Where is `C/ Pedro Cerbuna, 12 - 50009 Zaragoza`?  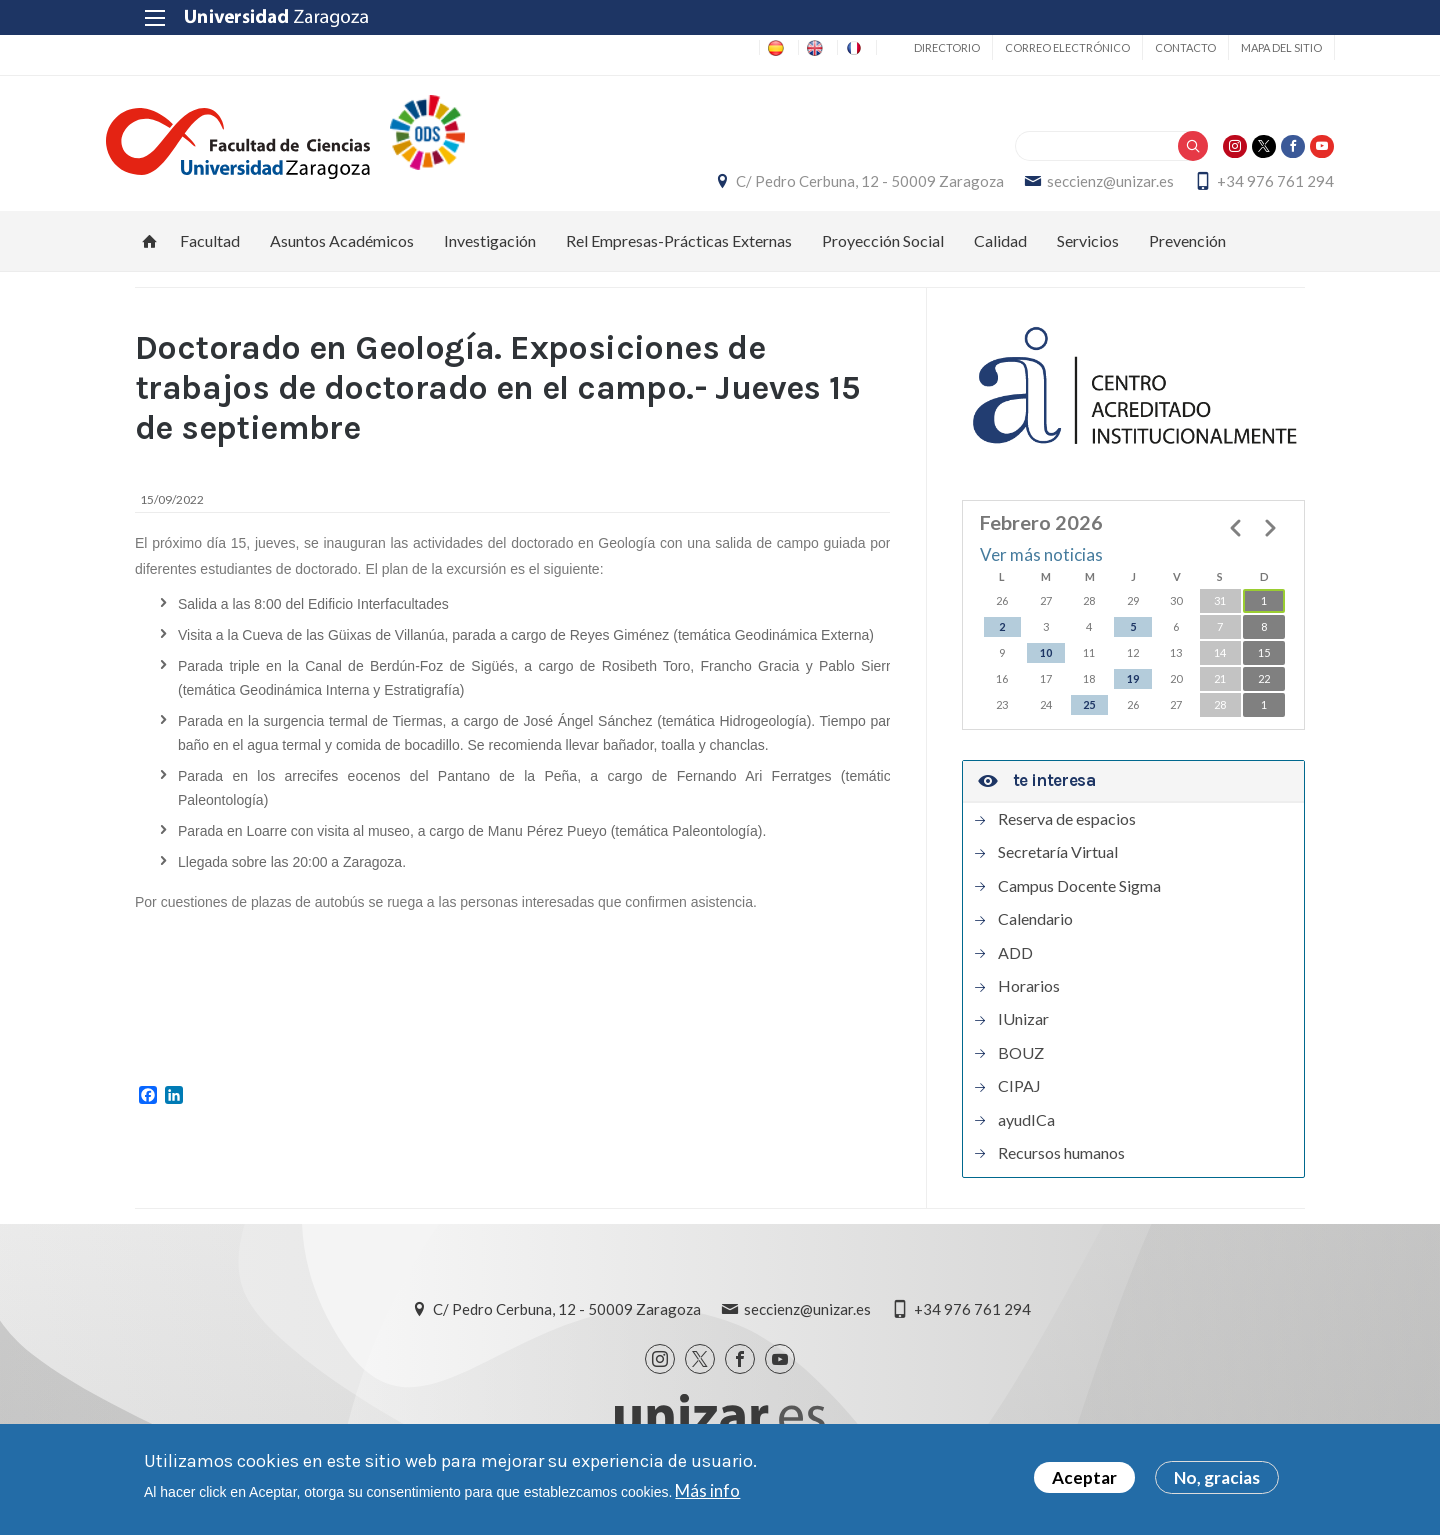
C/ Pedro Cerbuna, 12 - 50009 Zaragoza is located at coordinates (841, 187).